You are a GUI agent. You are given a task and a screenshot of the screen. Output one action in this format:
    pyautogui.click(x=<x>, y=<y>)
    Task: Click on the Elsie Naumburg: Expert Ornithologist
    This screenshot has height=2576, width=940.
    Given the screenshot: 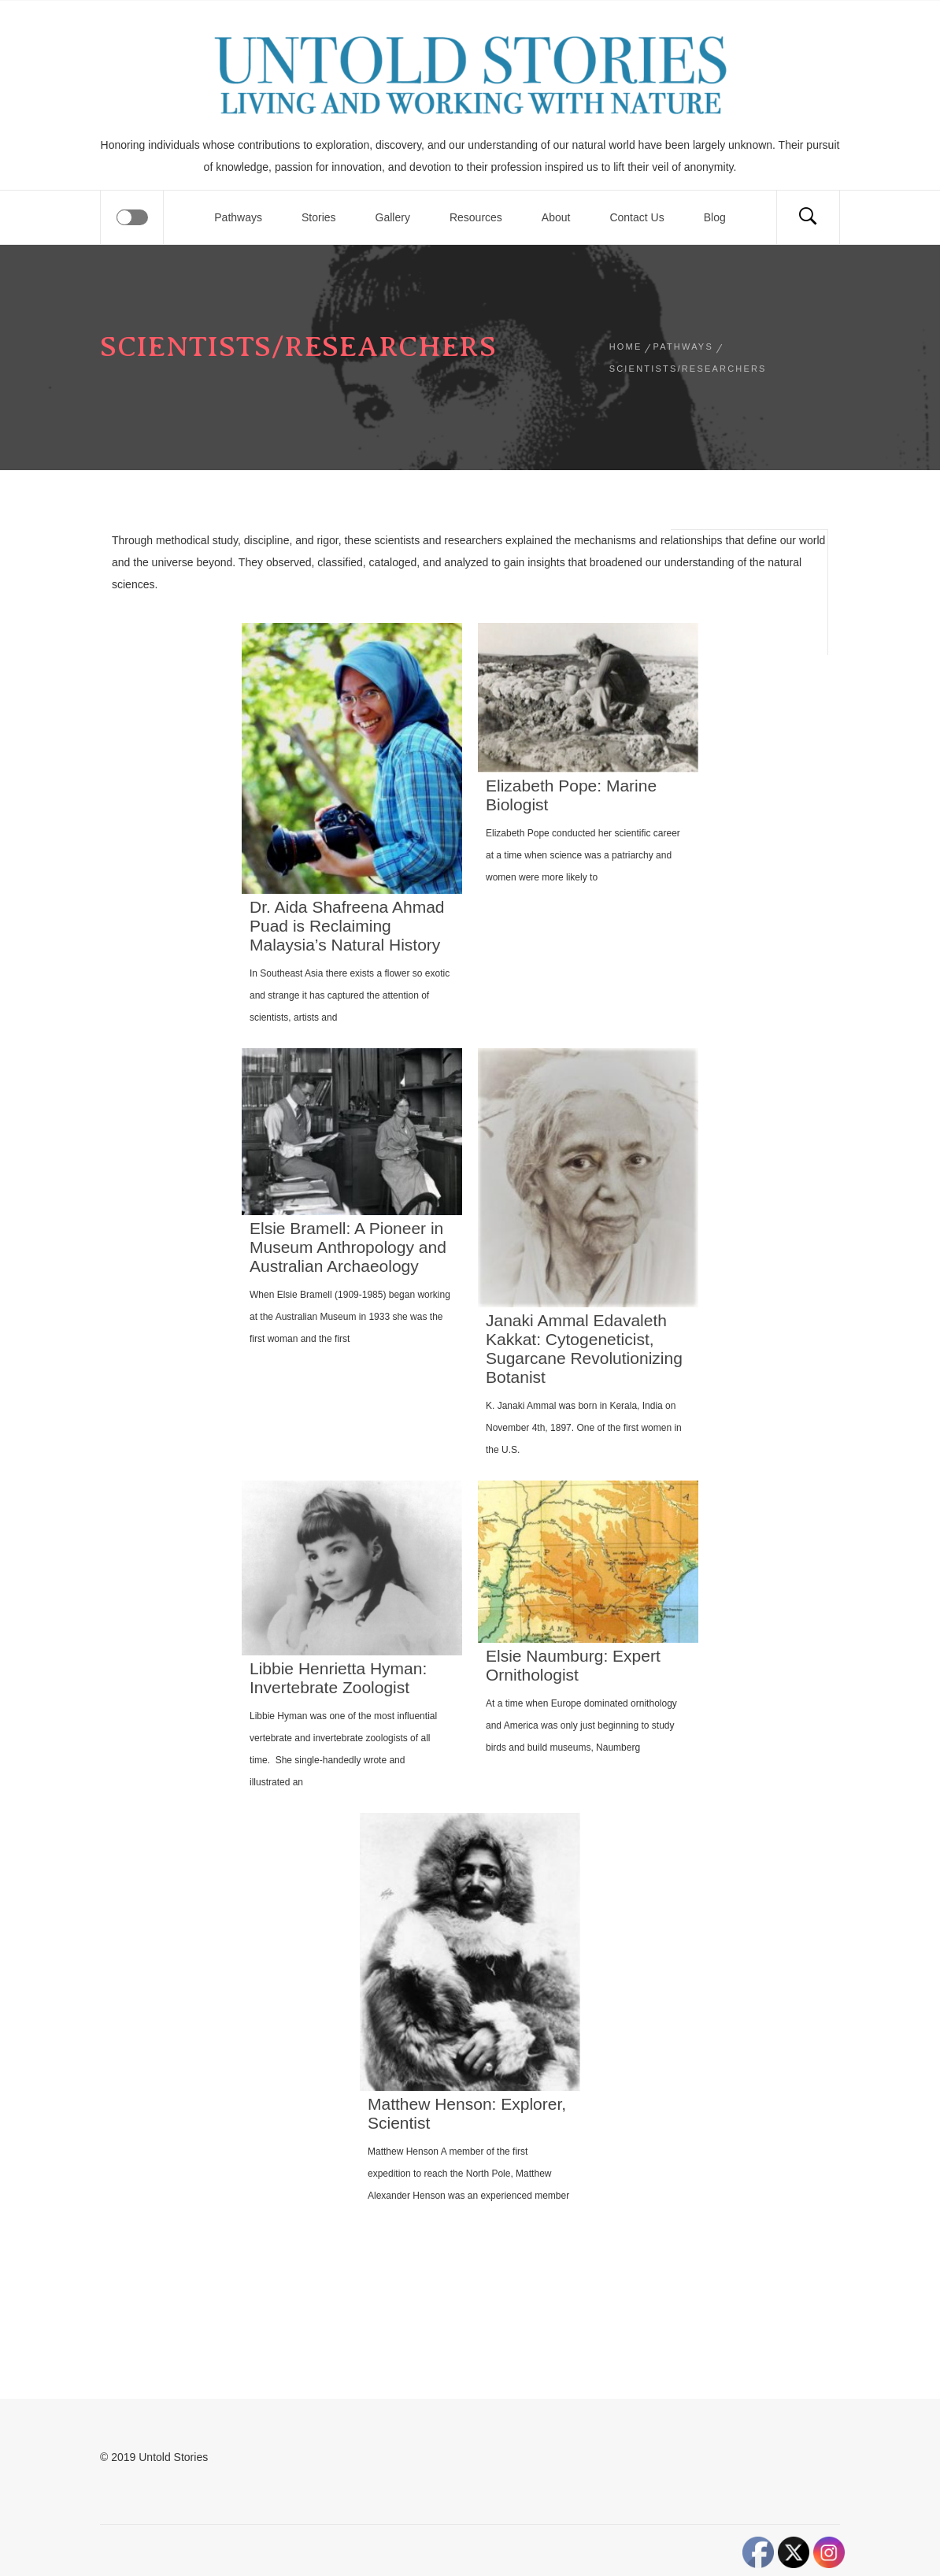 What is the action you would take?
    pyautogui.click(x=573, y=1665)
    